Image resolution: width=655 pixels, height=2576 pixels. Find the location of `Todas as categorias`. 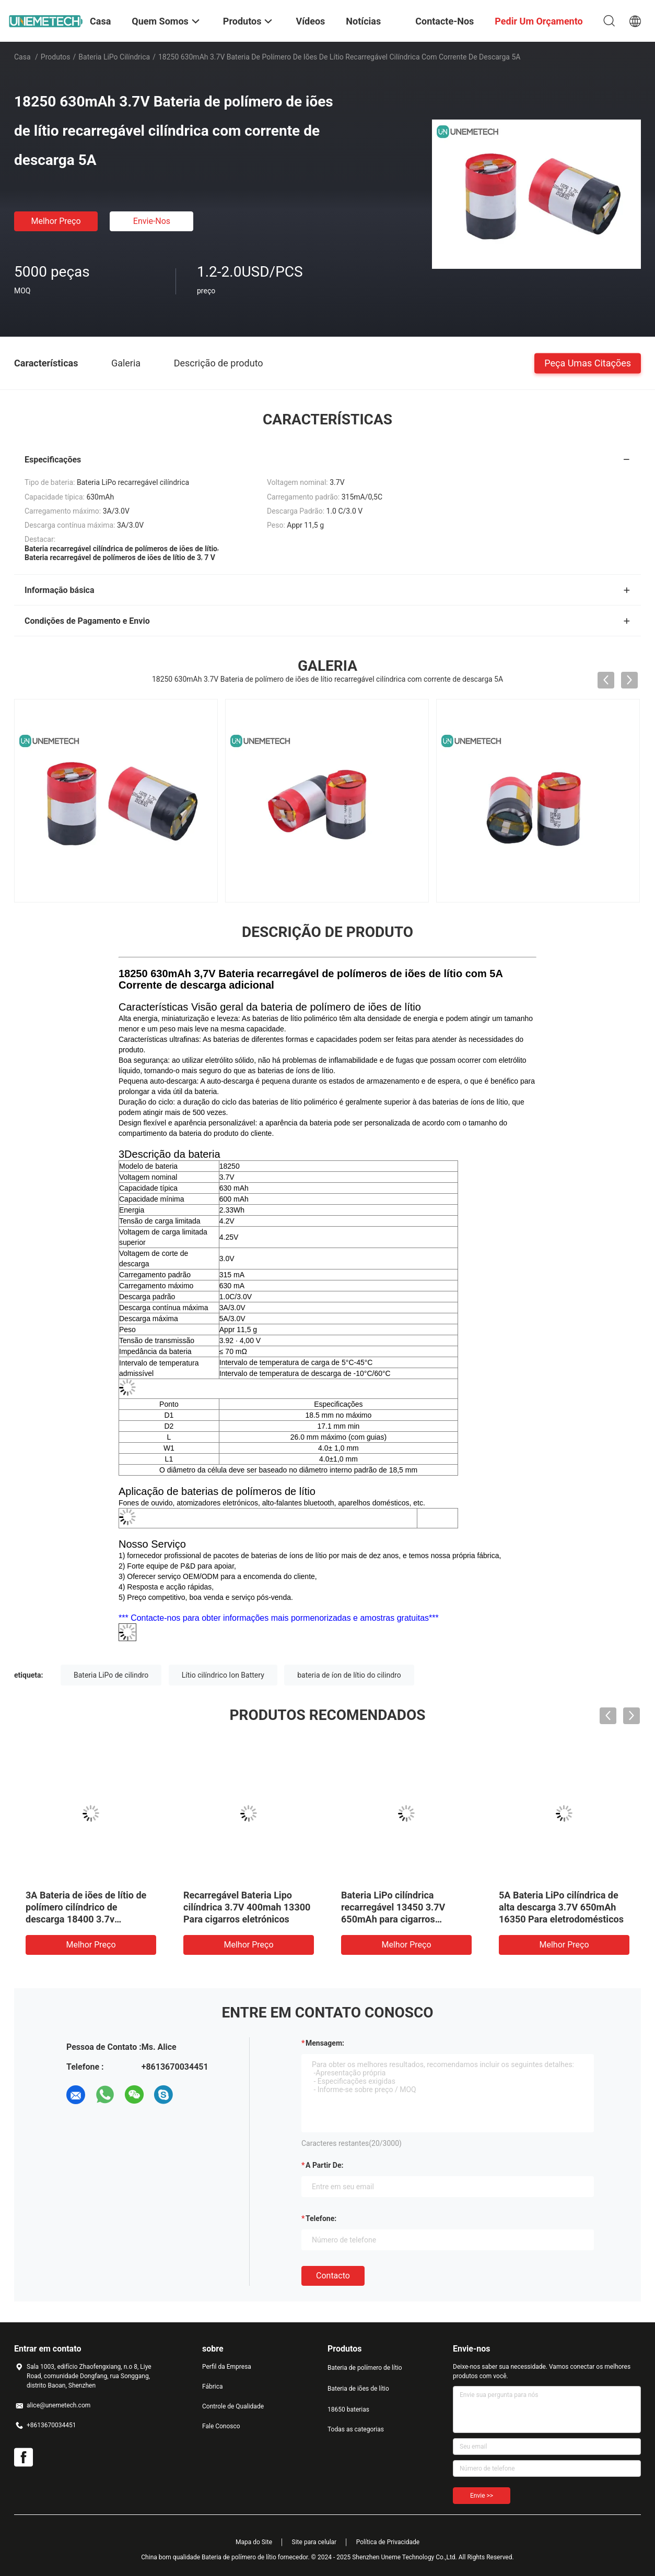

Todas as categorias is located at coordinates (356, 2429).